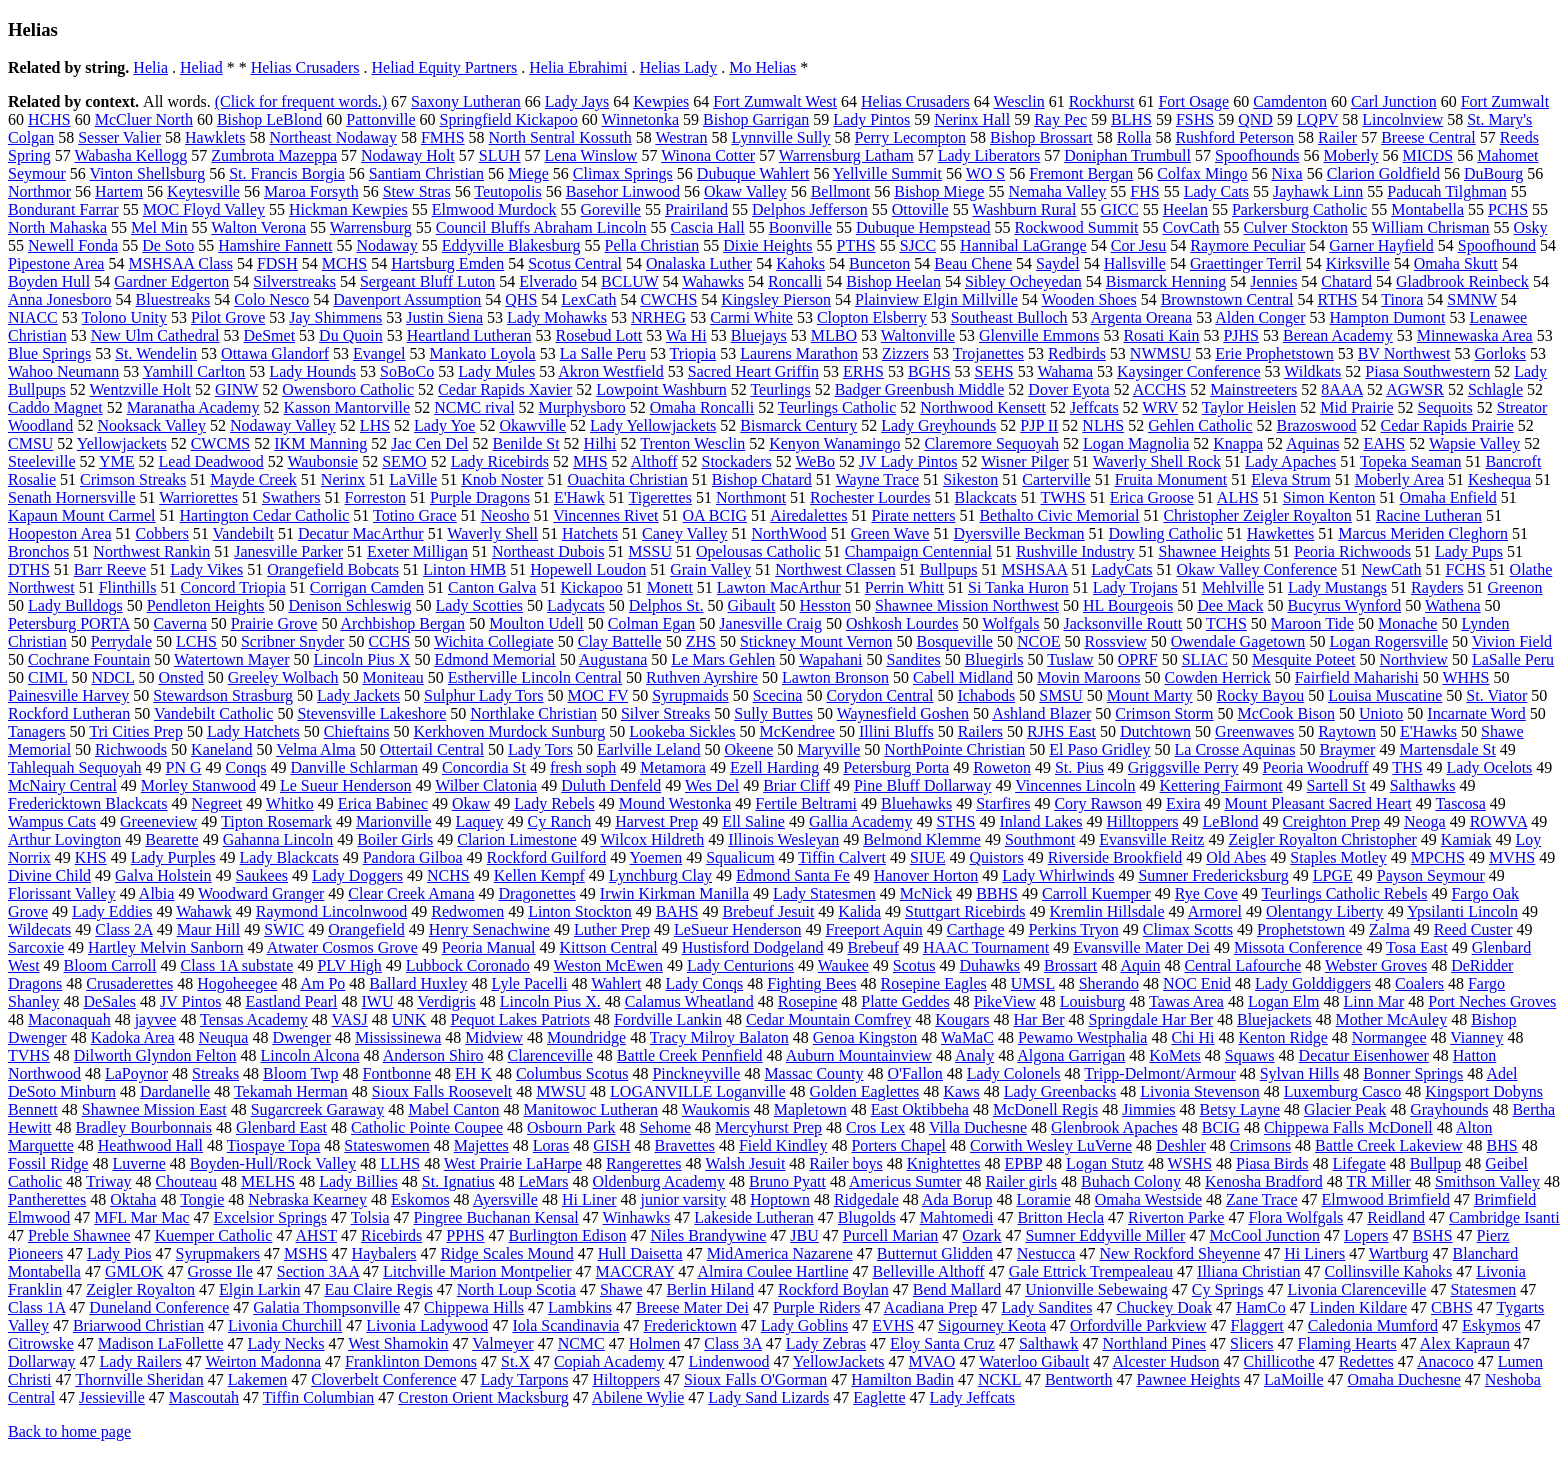 This screenshot has height=1457, width=1568. I want to click on Tuslaw, so click(1070, 659).